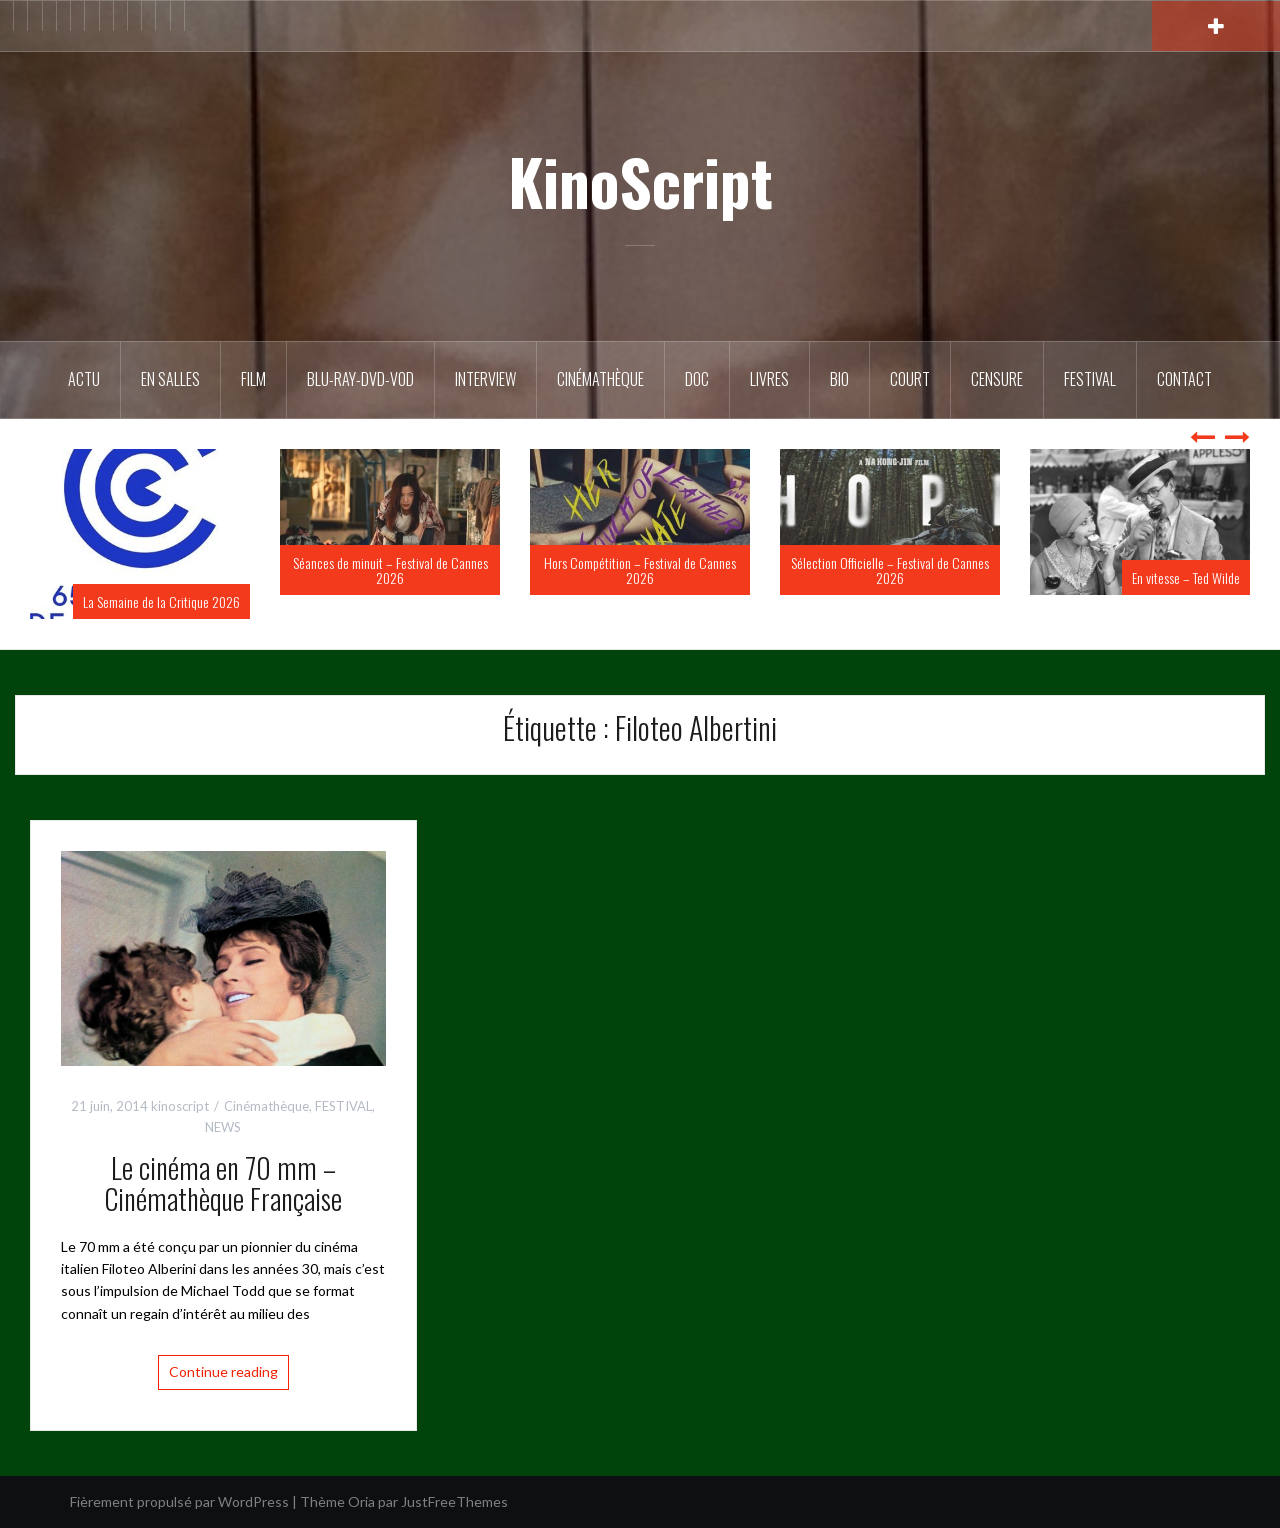 Image resolution: width=1280 pixels, height=1528 pixels. What do you see at coordinates (84, 379) in the screenshot?
I see `ACTU` at bounding box center [84, 379].